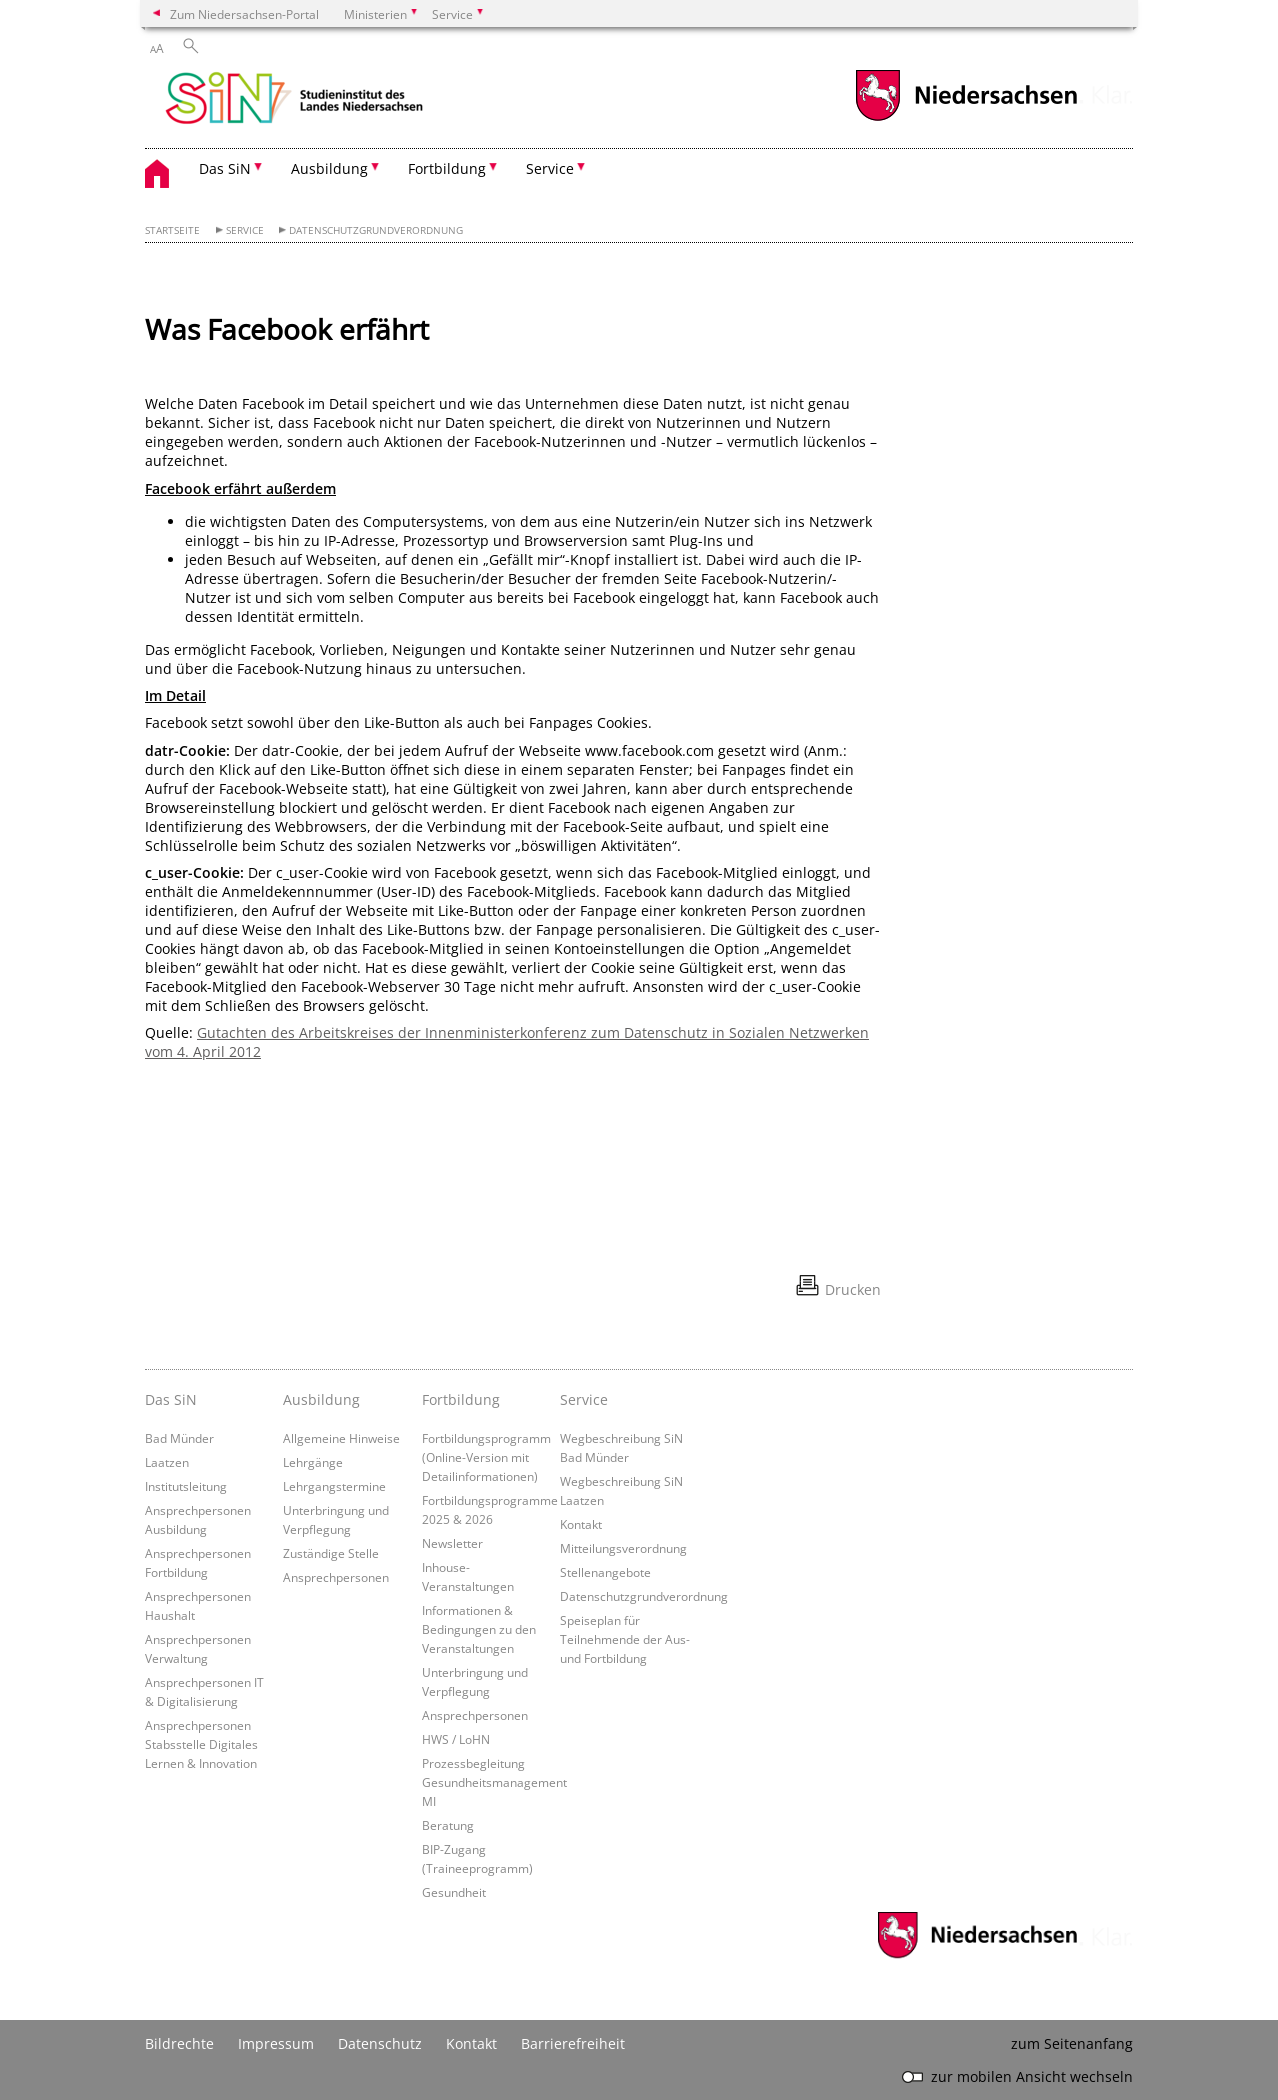 This screenshot has width=1278, height=2100. I want to click on Das SiN, so click(171, 1399).